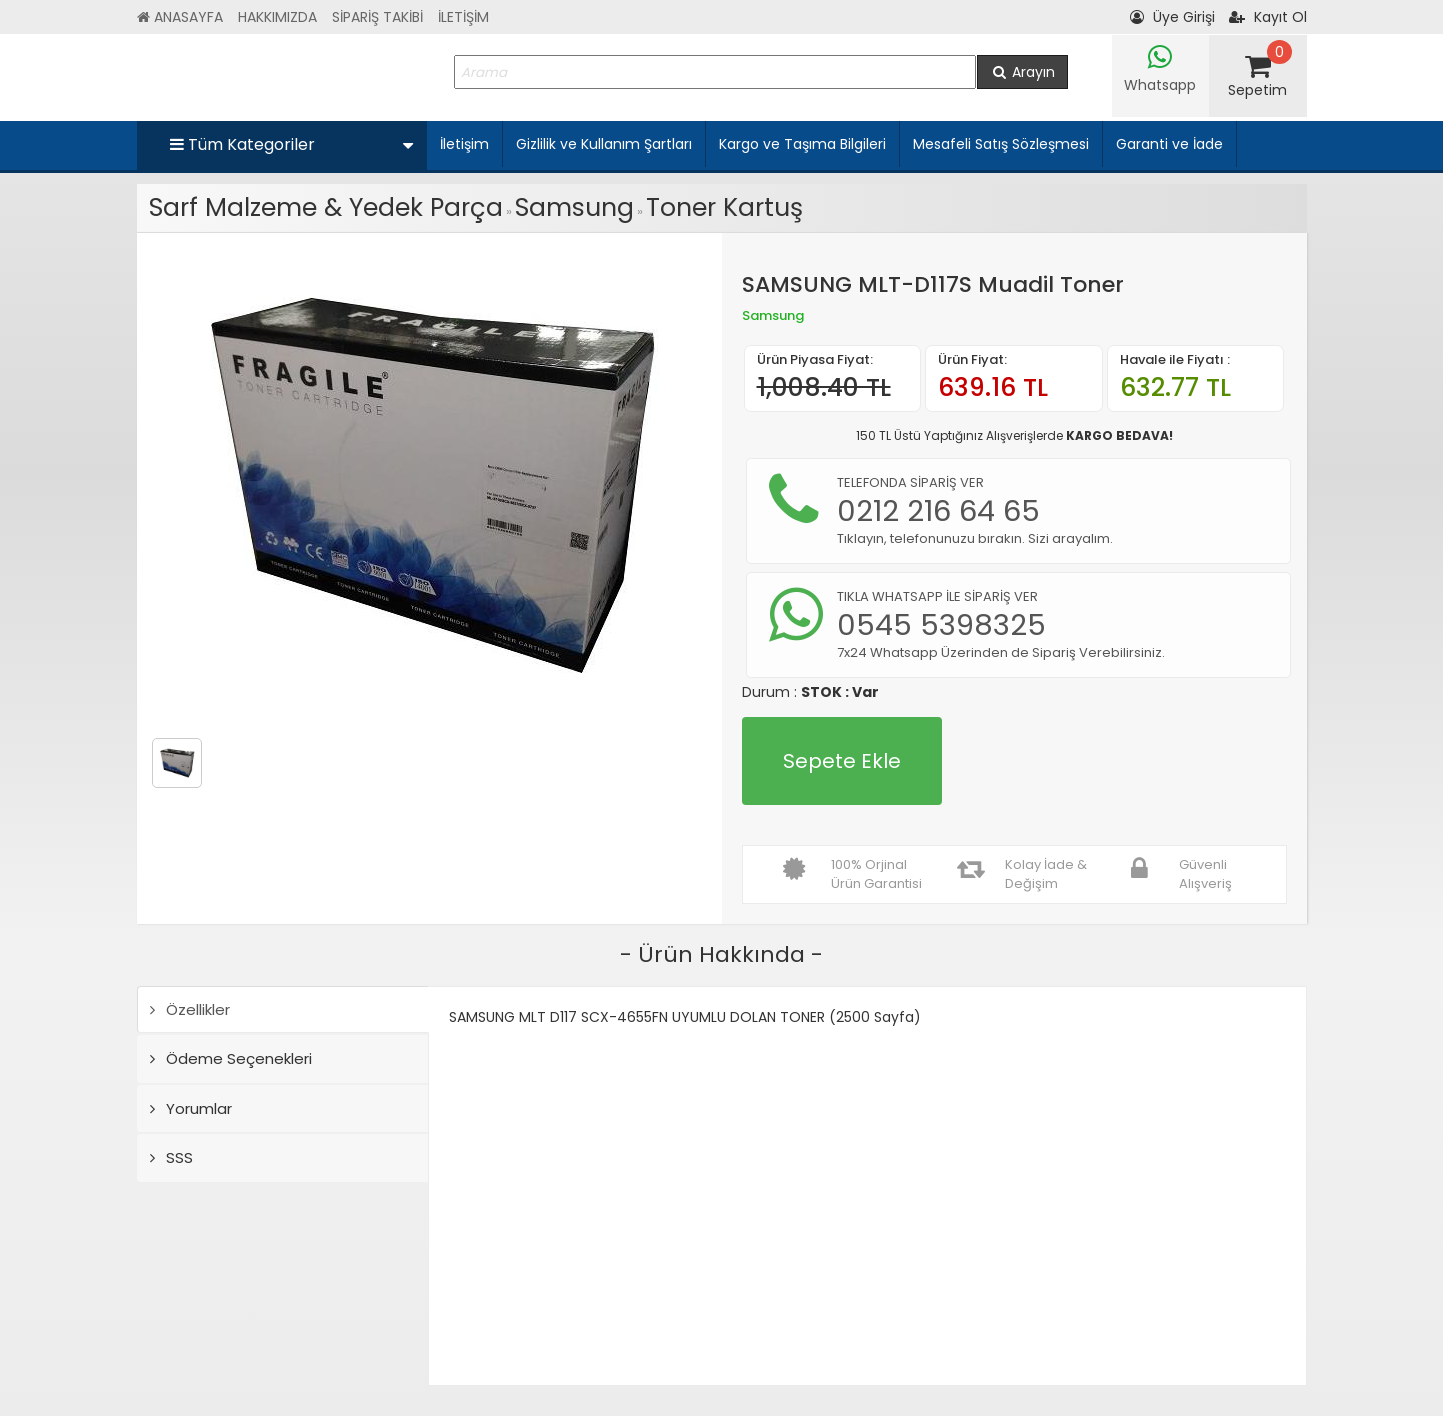 This screenshot has height=1416, width=1443. Describe the element at coordinates (802, 144) in the screenshot. I see `Kargo ve Taşıma Bilgileri` at that location.